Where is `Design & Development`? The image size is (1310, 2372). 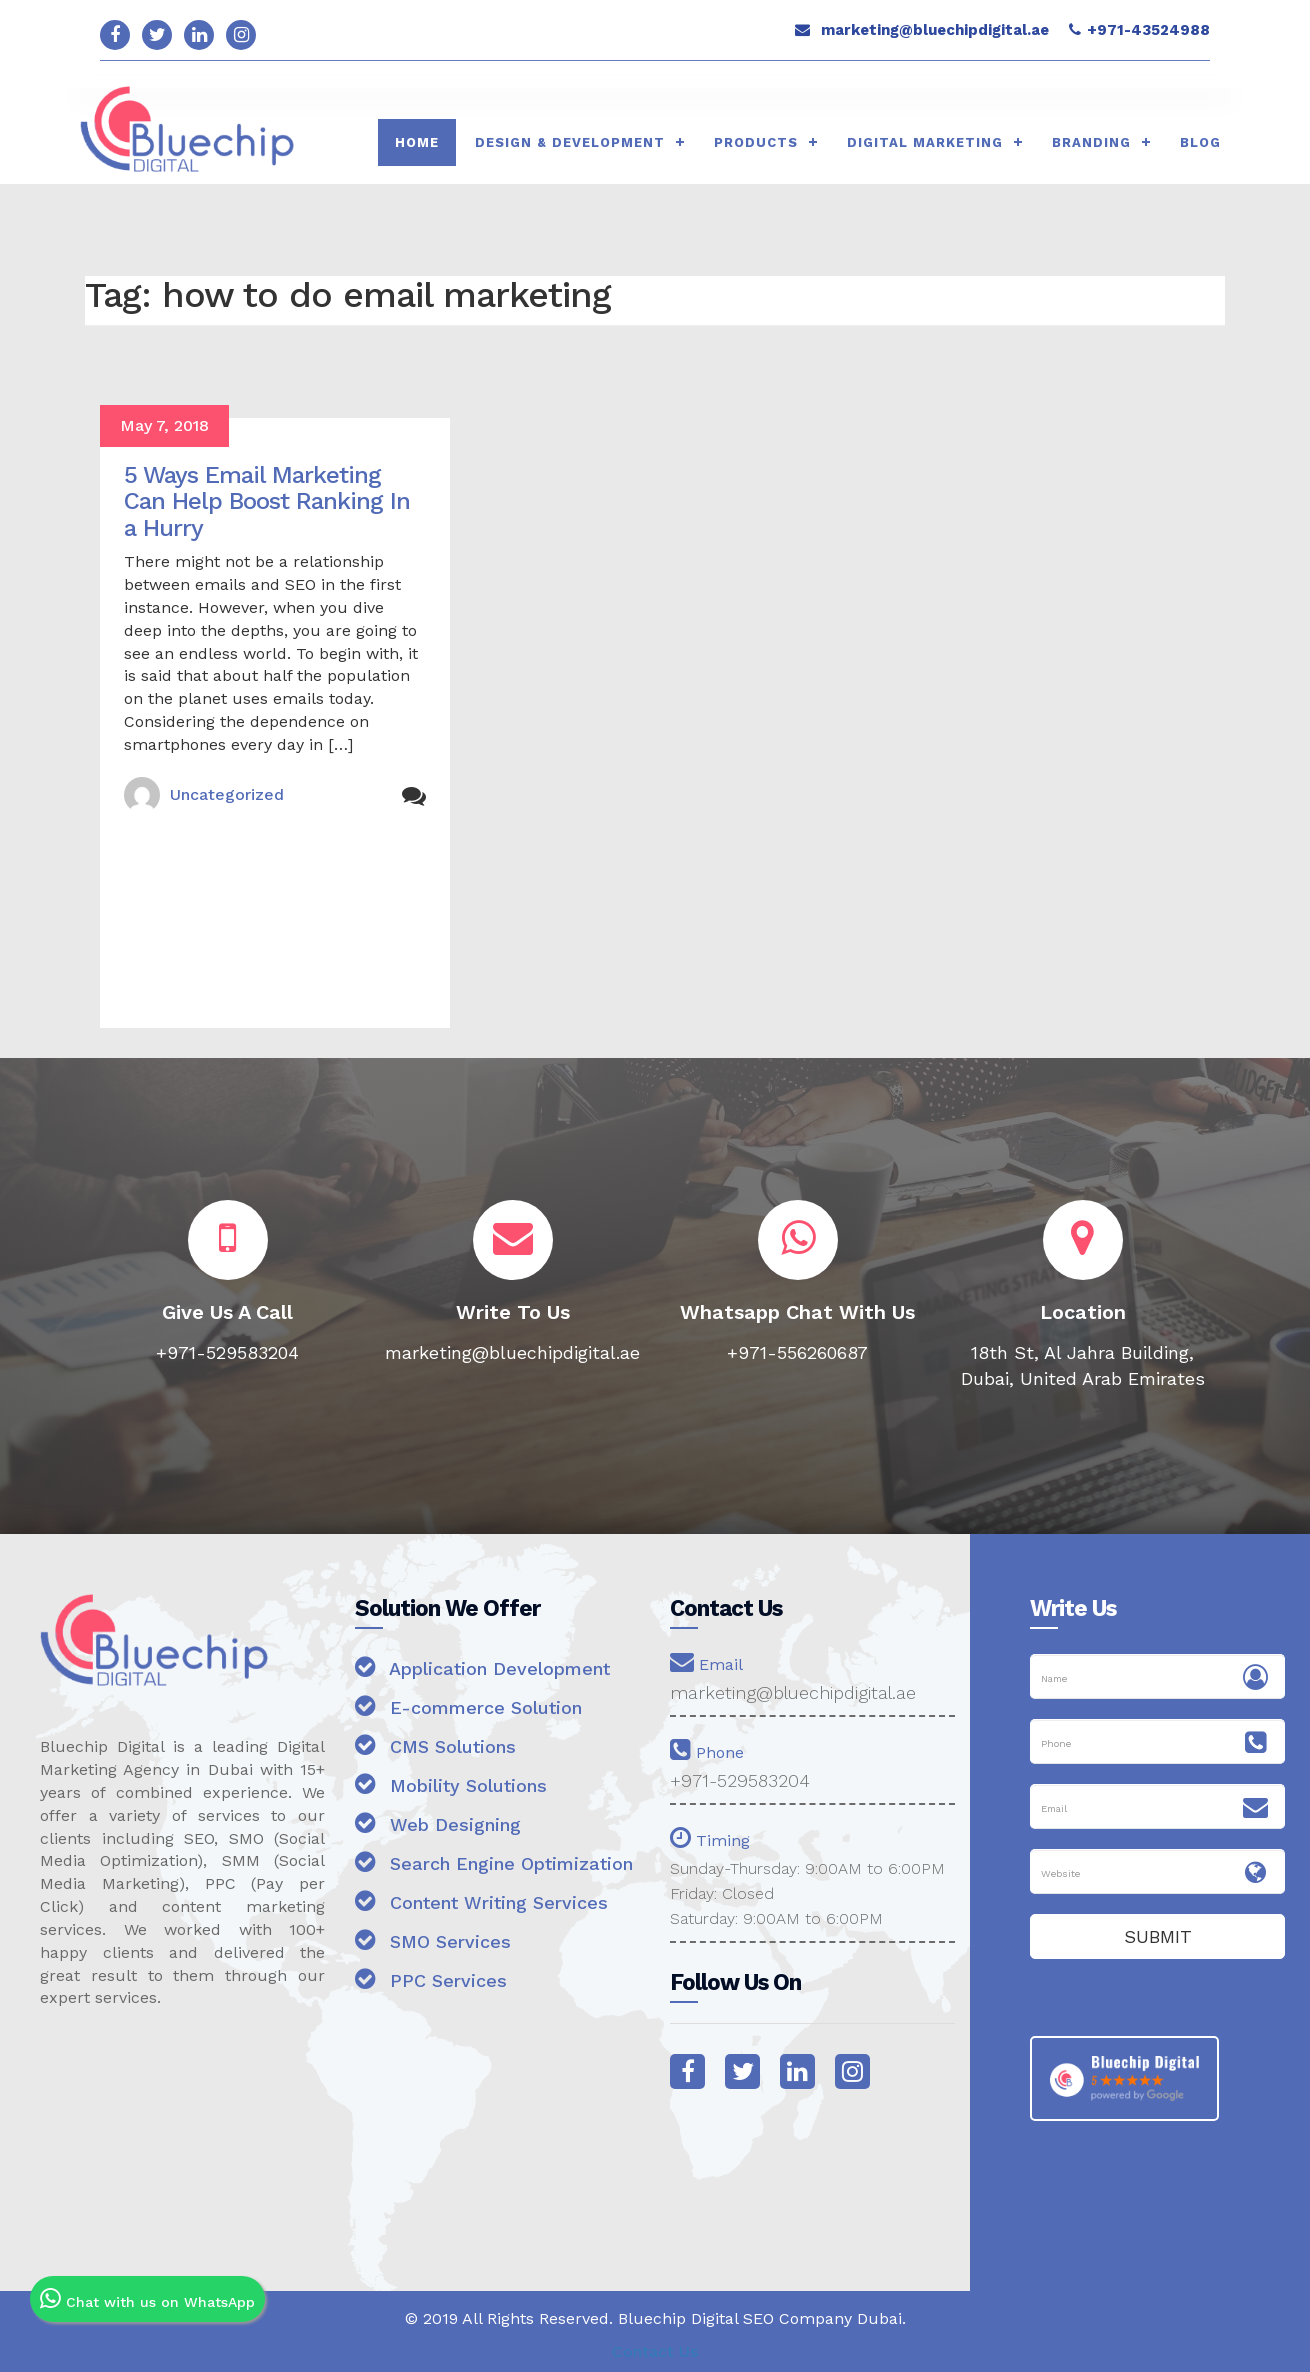
Design & Development is located at coordinates (570, 142).